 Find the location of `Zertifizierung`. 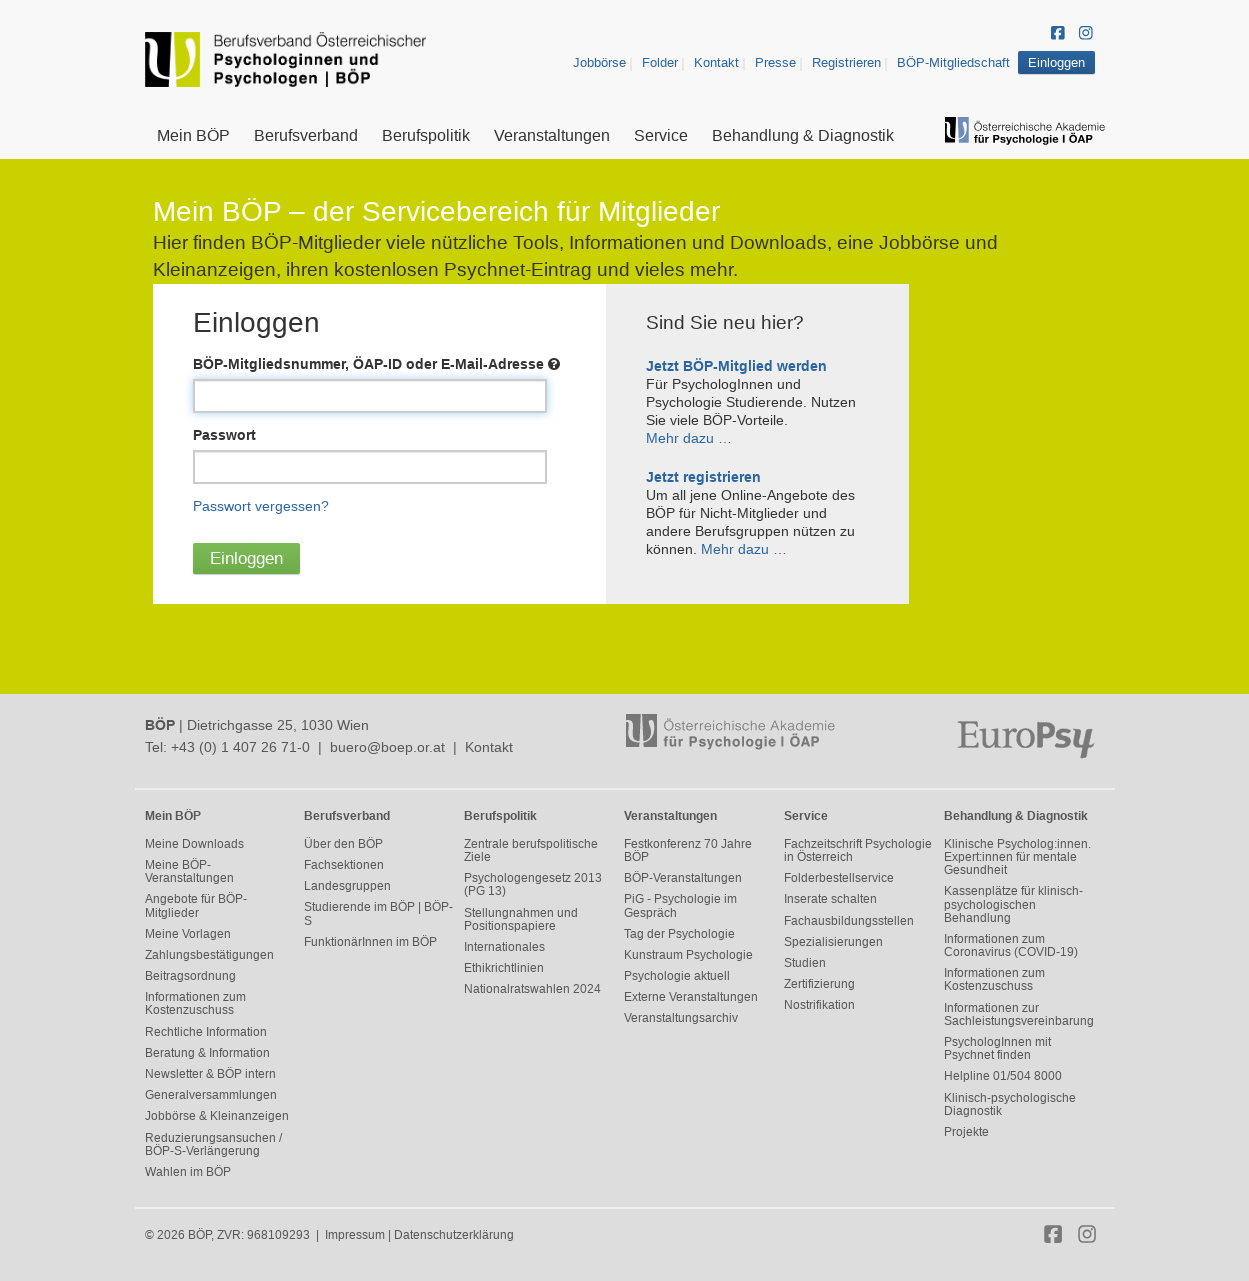

Zertifizierung is located at coordinates (819, 984).